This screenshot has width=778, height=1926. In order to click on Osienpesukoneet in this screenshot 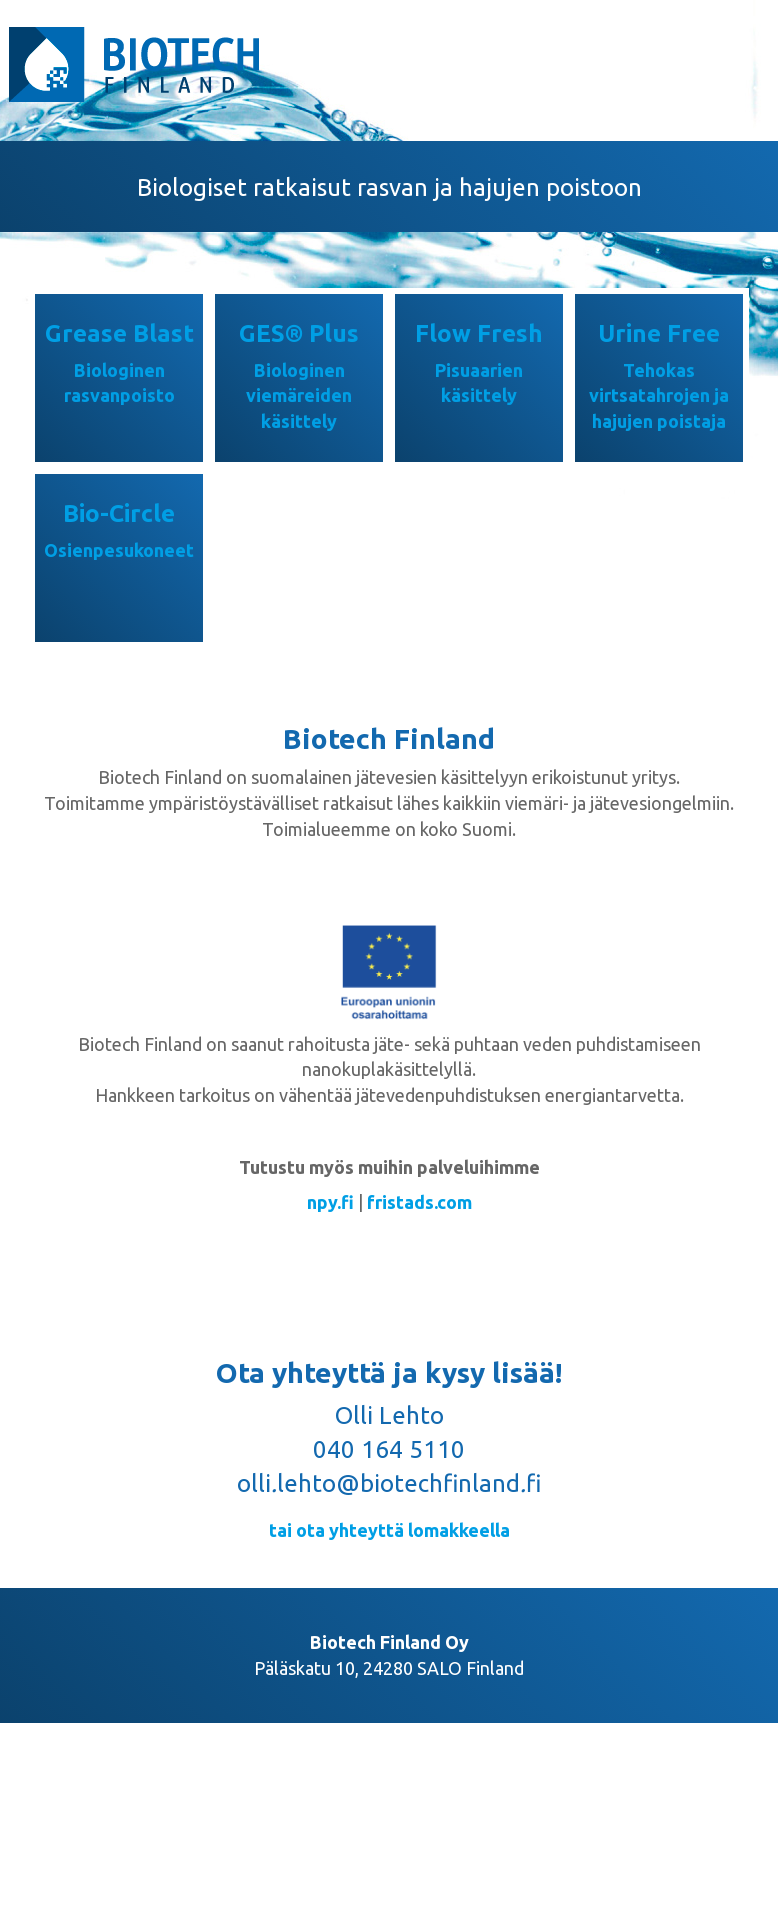, I will do `click(119, 550)`.